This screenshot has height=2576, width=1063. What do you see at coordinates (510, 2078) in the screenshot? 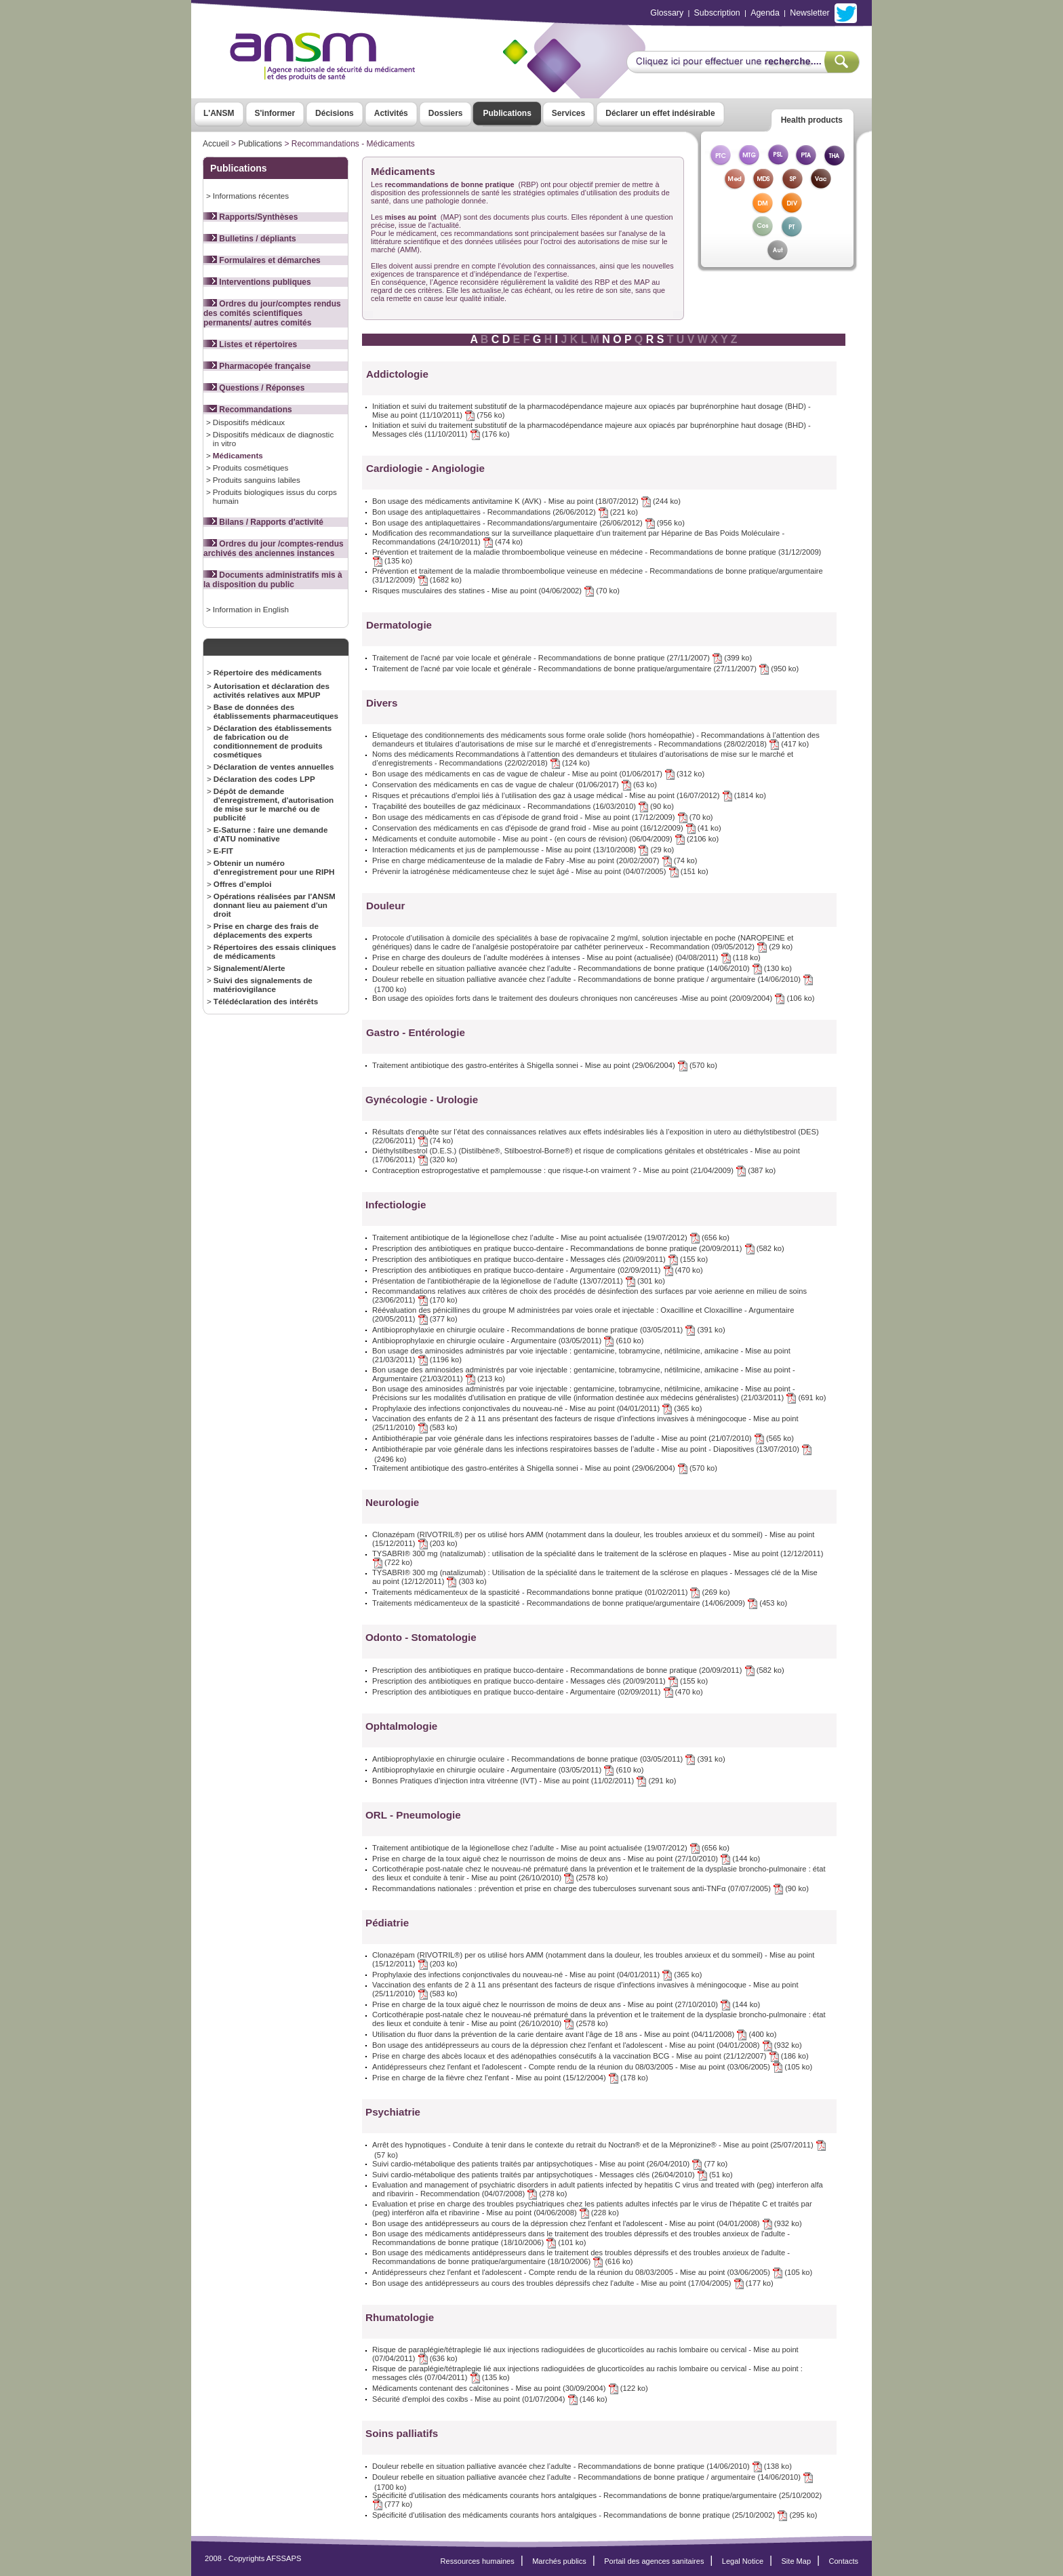
I see `Prise en charge de la fièvre chez l'enfant - Mise au point (15/12/2004) (178 ko)` at bounding box center [510, 2078].